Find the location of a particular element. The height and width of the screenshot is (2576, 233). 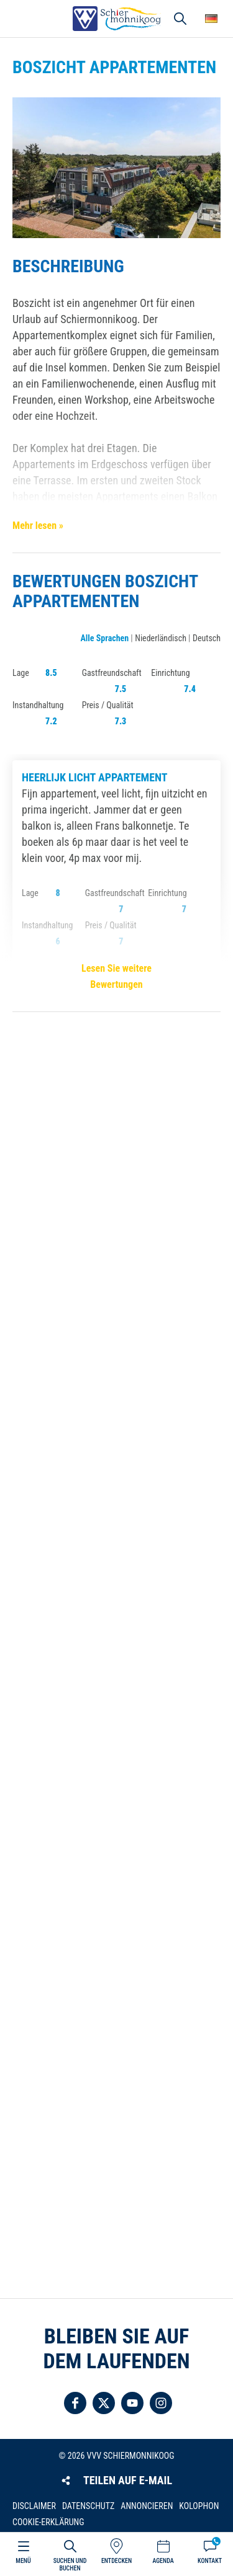

Agenda is located at coordinates (162, 2560).